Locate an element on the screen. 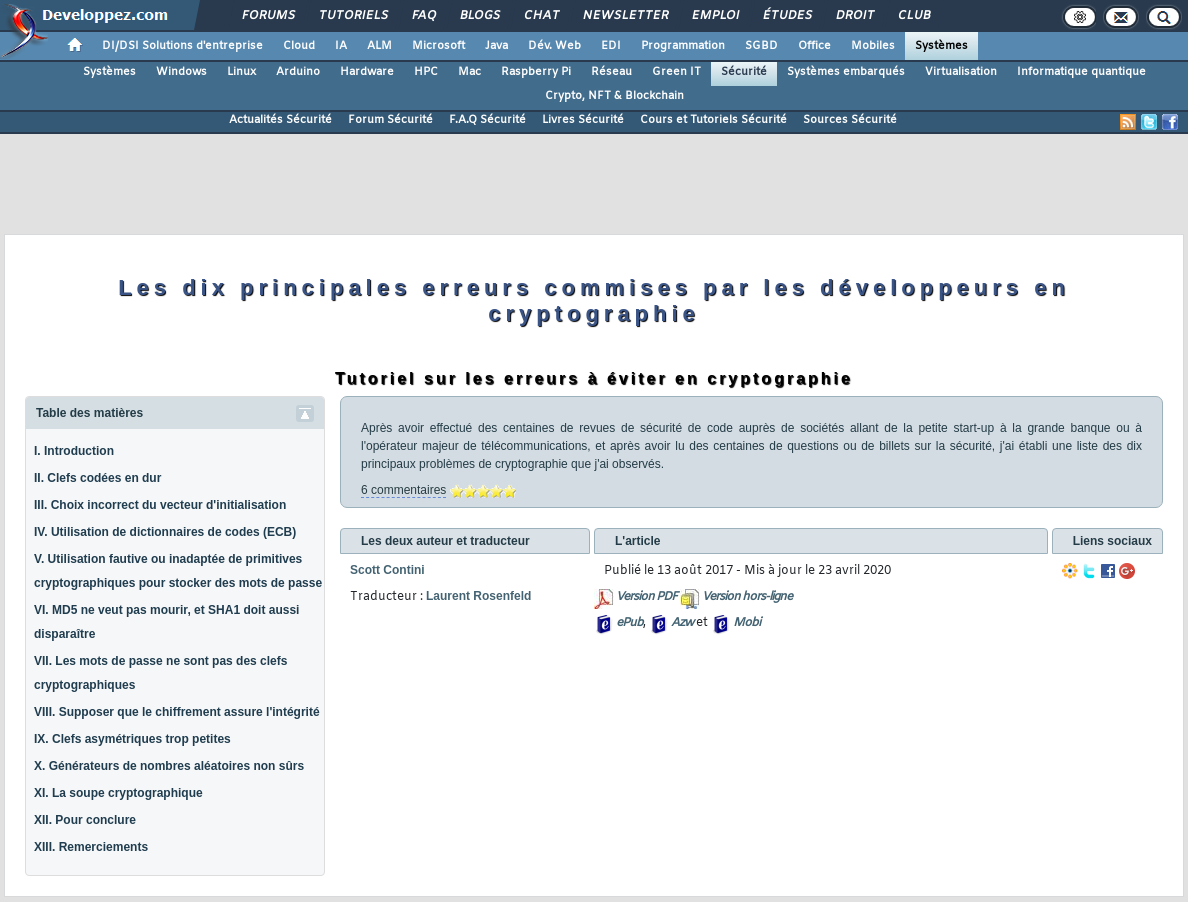 The width and height of the screenshot is (1188, 902). HPC is located at coordinates (426, 72).